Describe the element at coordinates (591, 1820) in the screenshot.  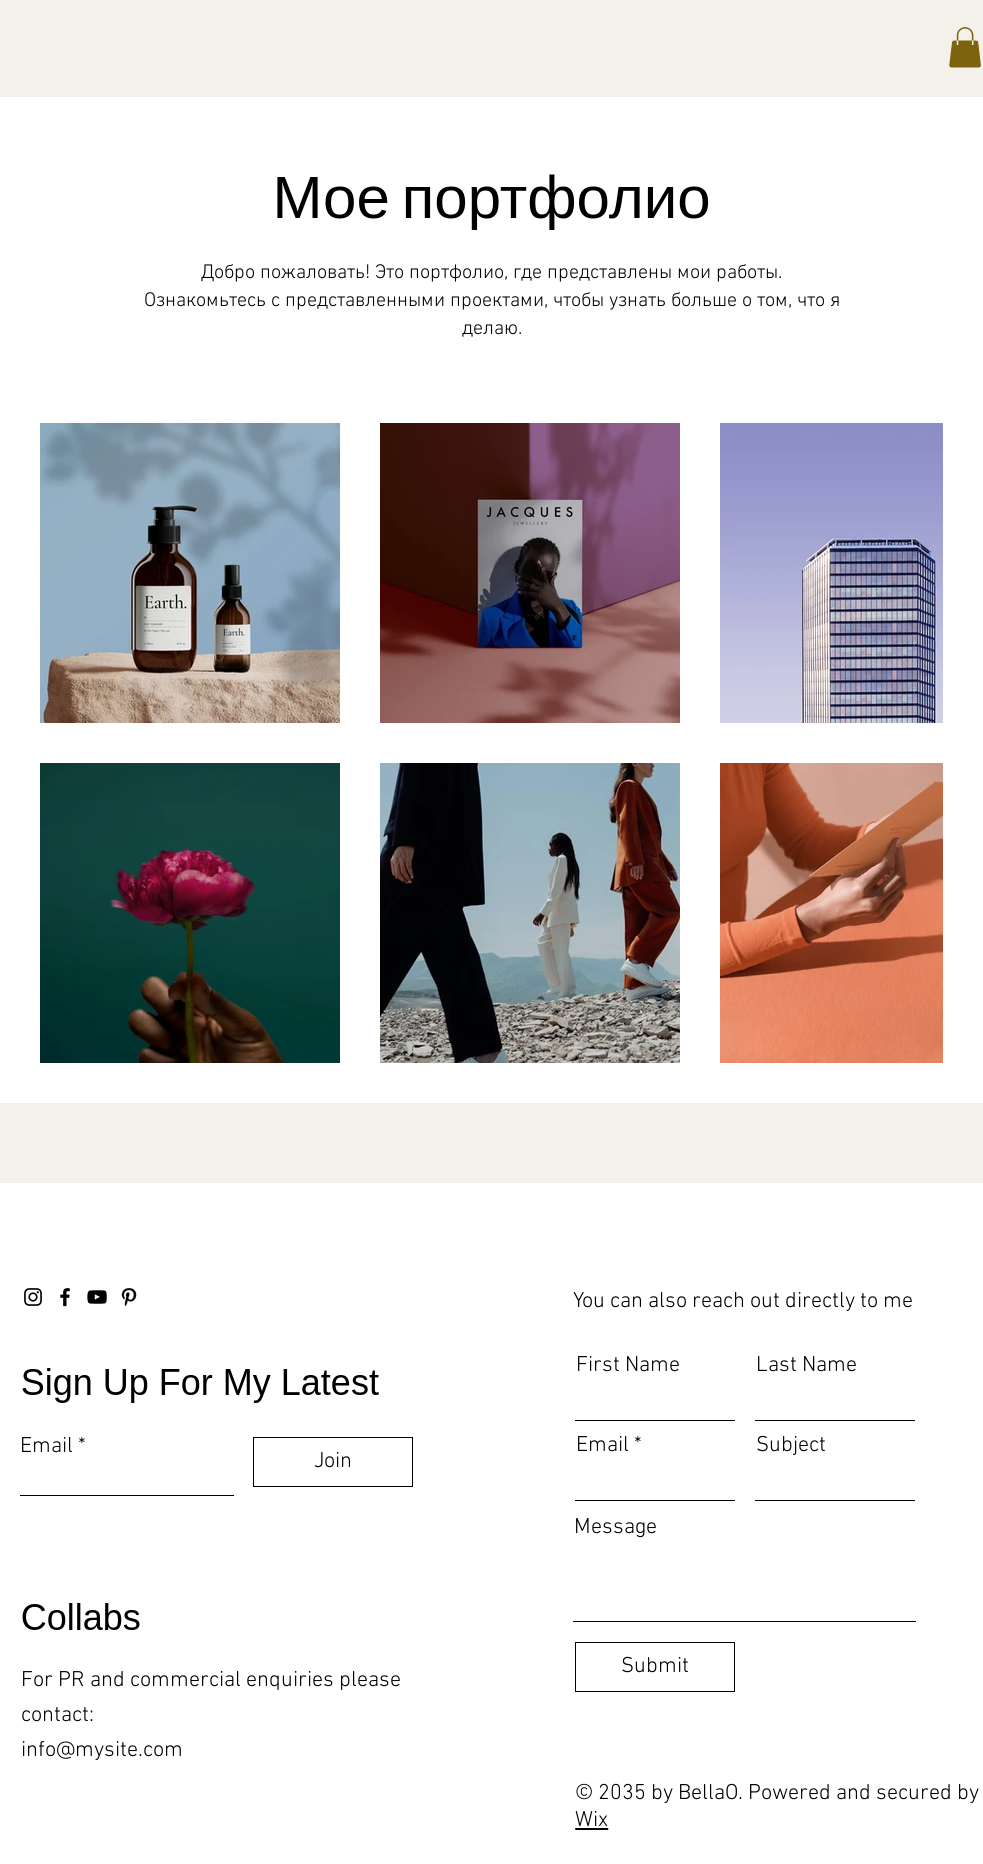
I see `Wix` at that location.